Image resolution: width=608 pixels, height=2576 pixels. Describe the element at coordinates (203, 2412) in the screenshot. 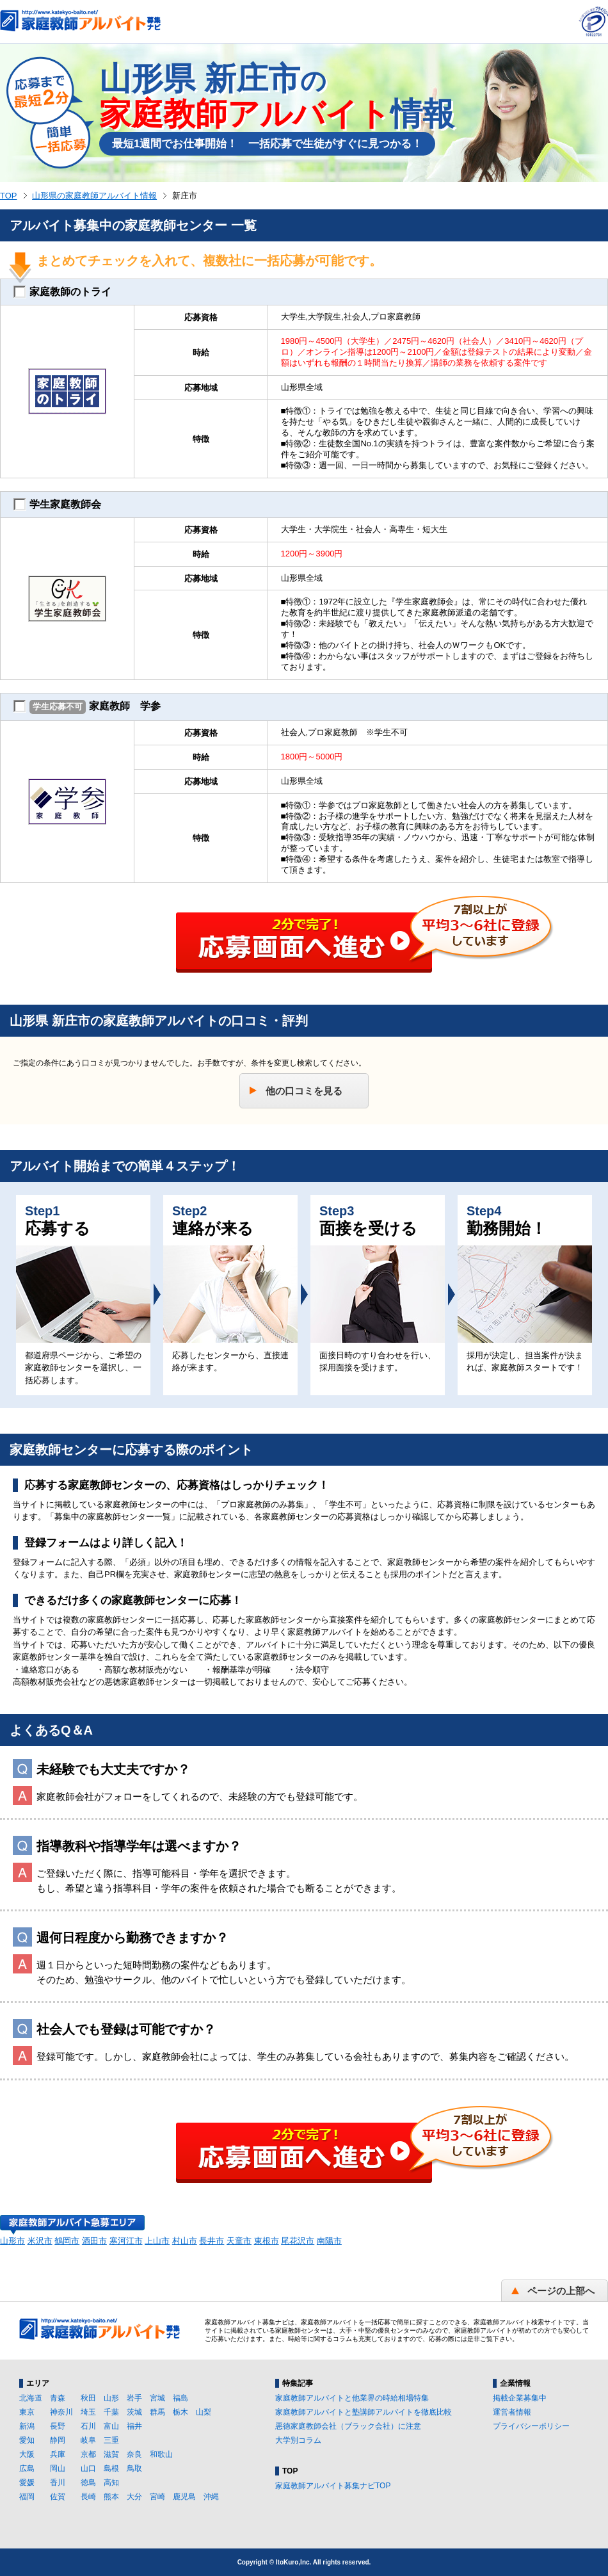

I see `山梨` at that location.